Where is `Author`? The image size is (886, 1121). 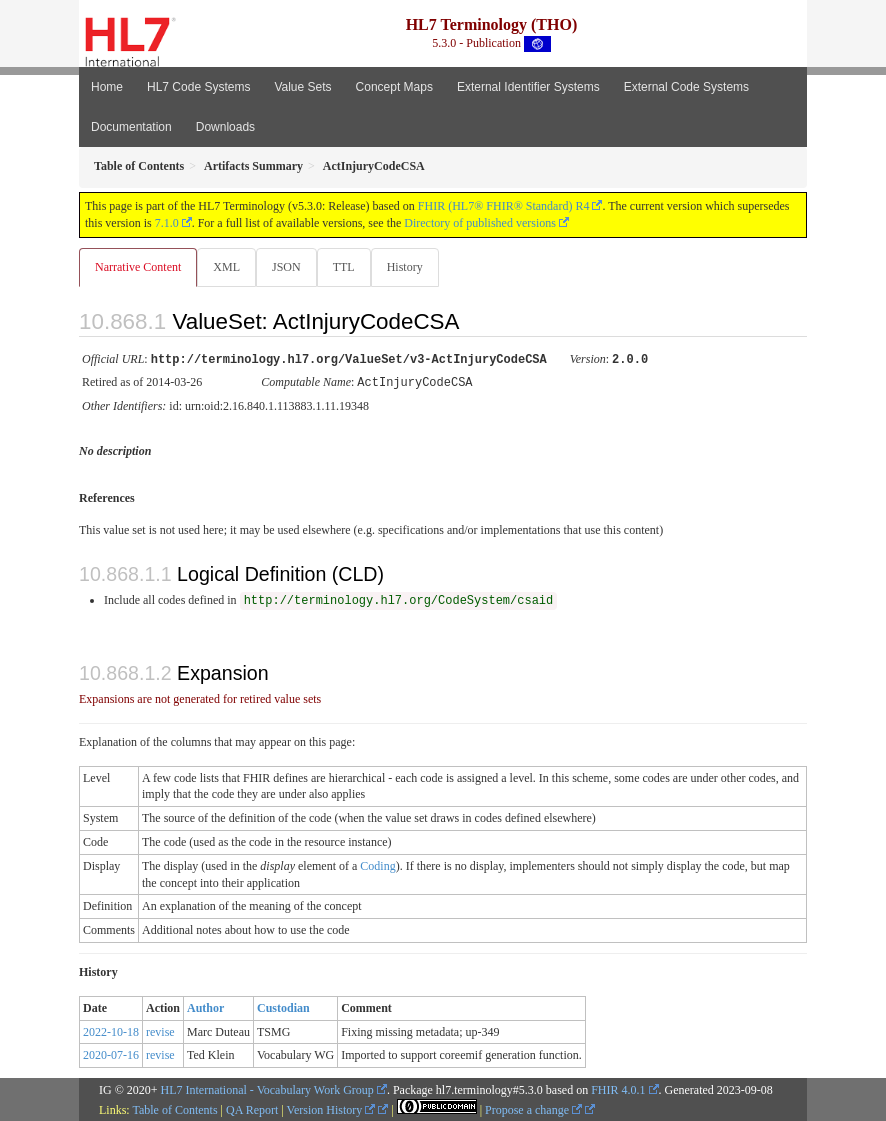 Author is located at coordinates (205, 1006).